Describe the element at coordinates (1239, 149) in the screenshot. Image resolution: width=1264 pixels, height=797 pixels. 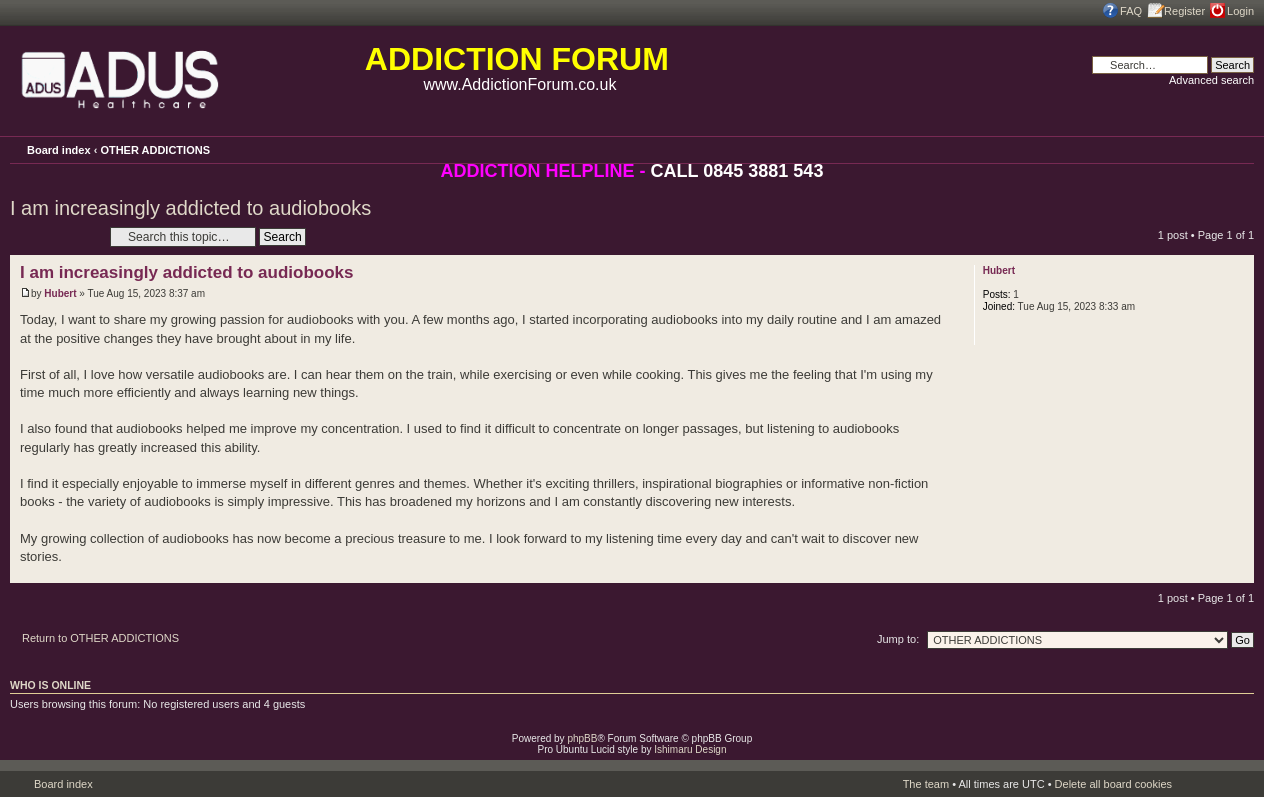
I see `Change font size` at that location.